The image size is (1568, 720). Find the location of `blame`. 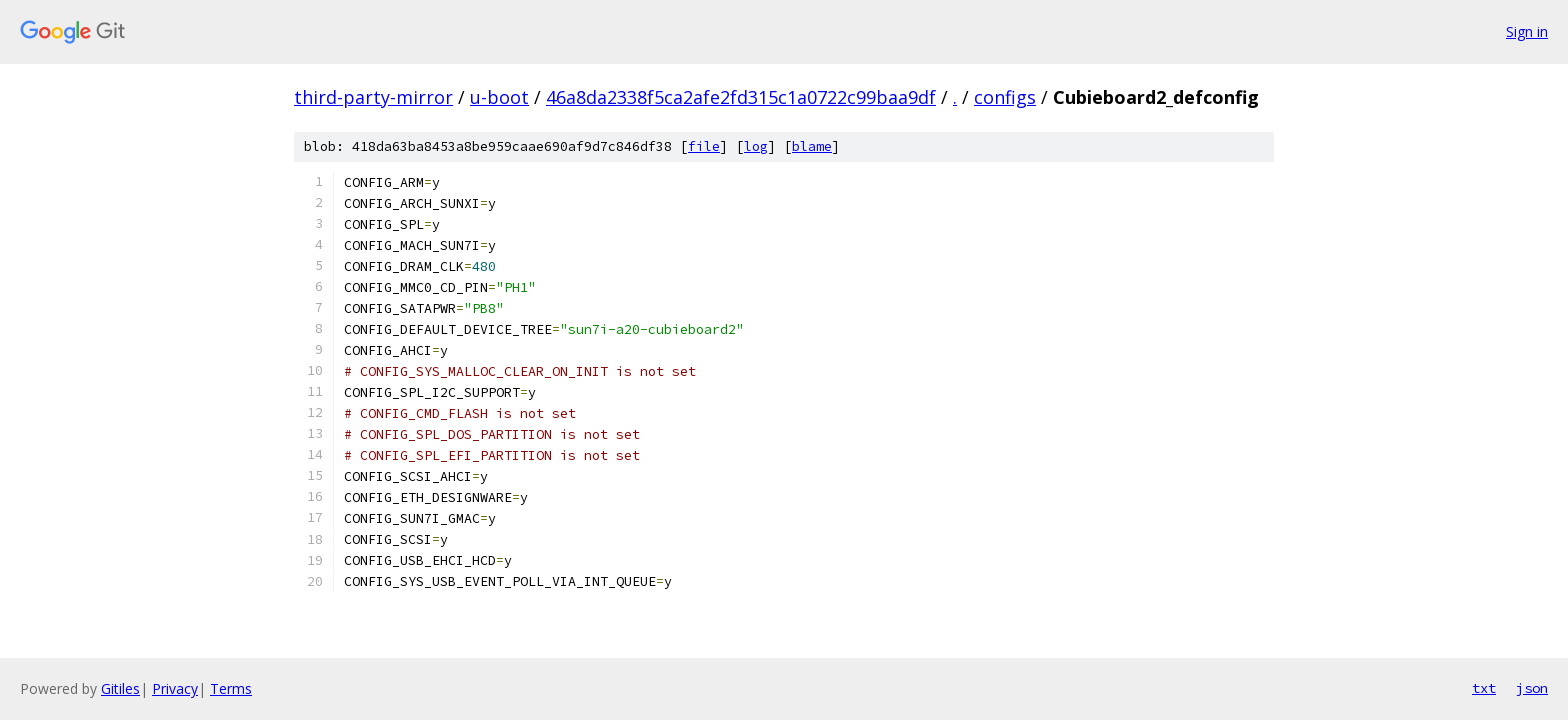

blame is located at coordinates (812, 146).